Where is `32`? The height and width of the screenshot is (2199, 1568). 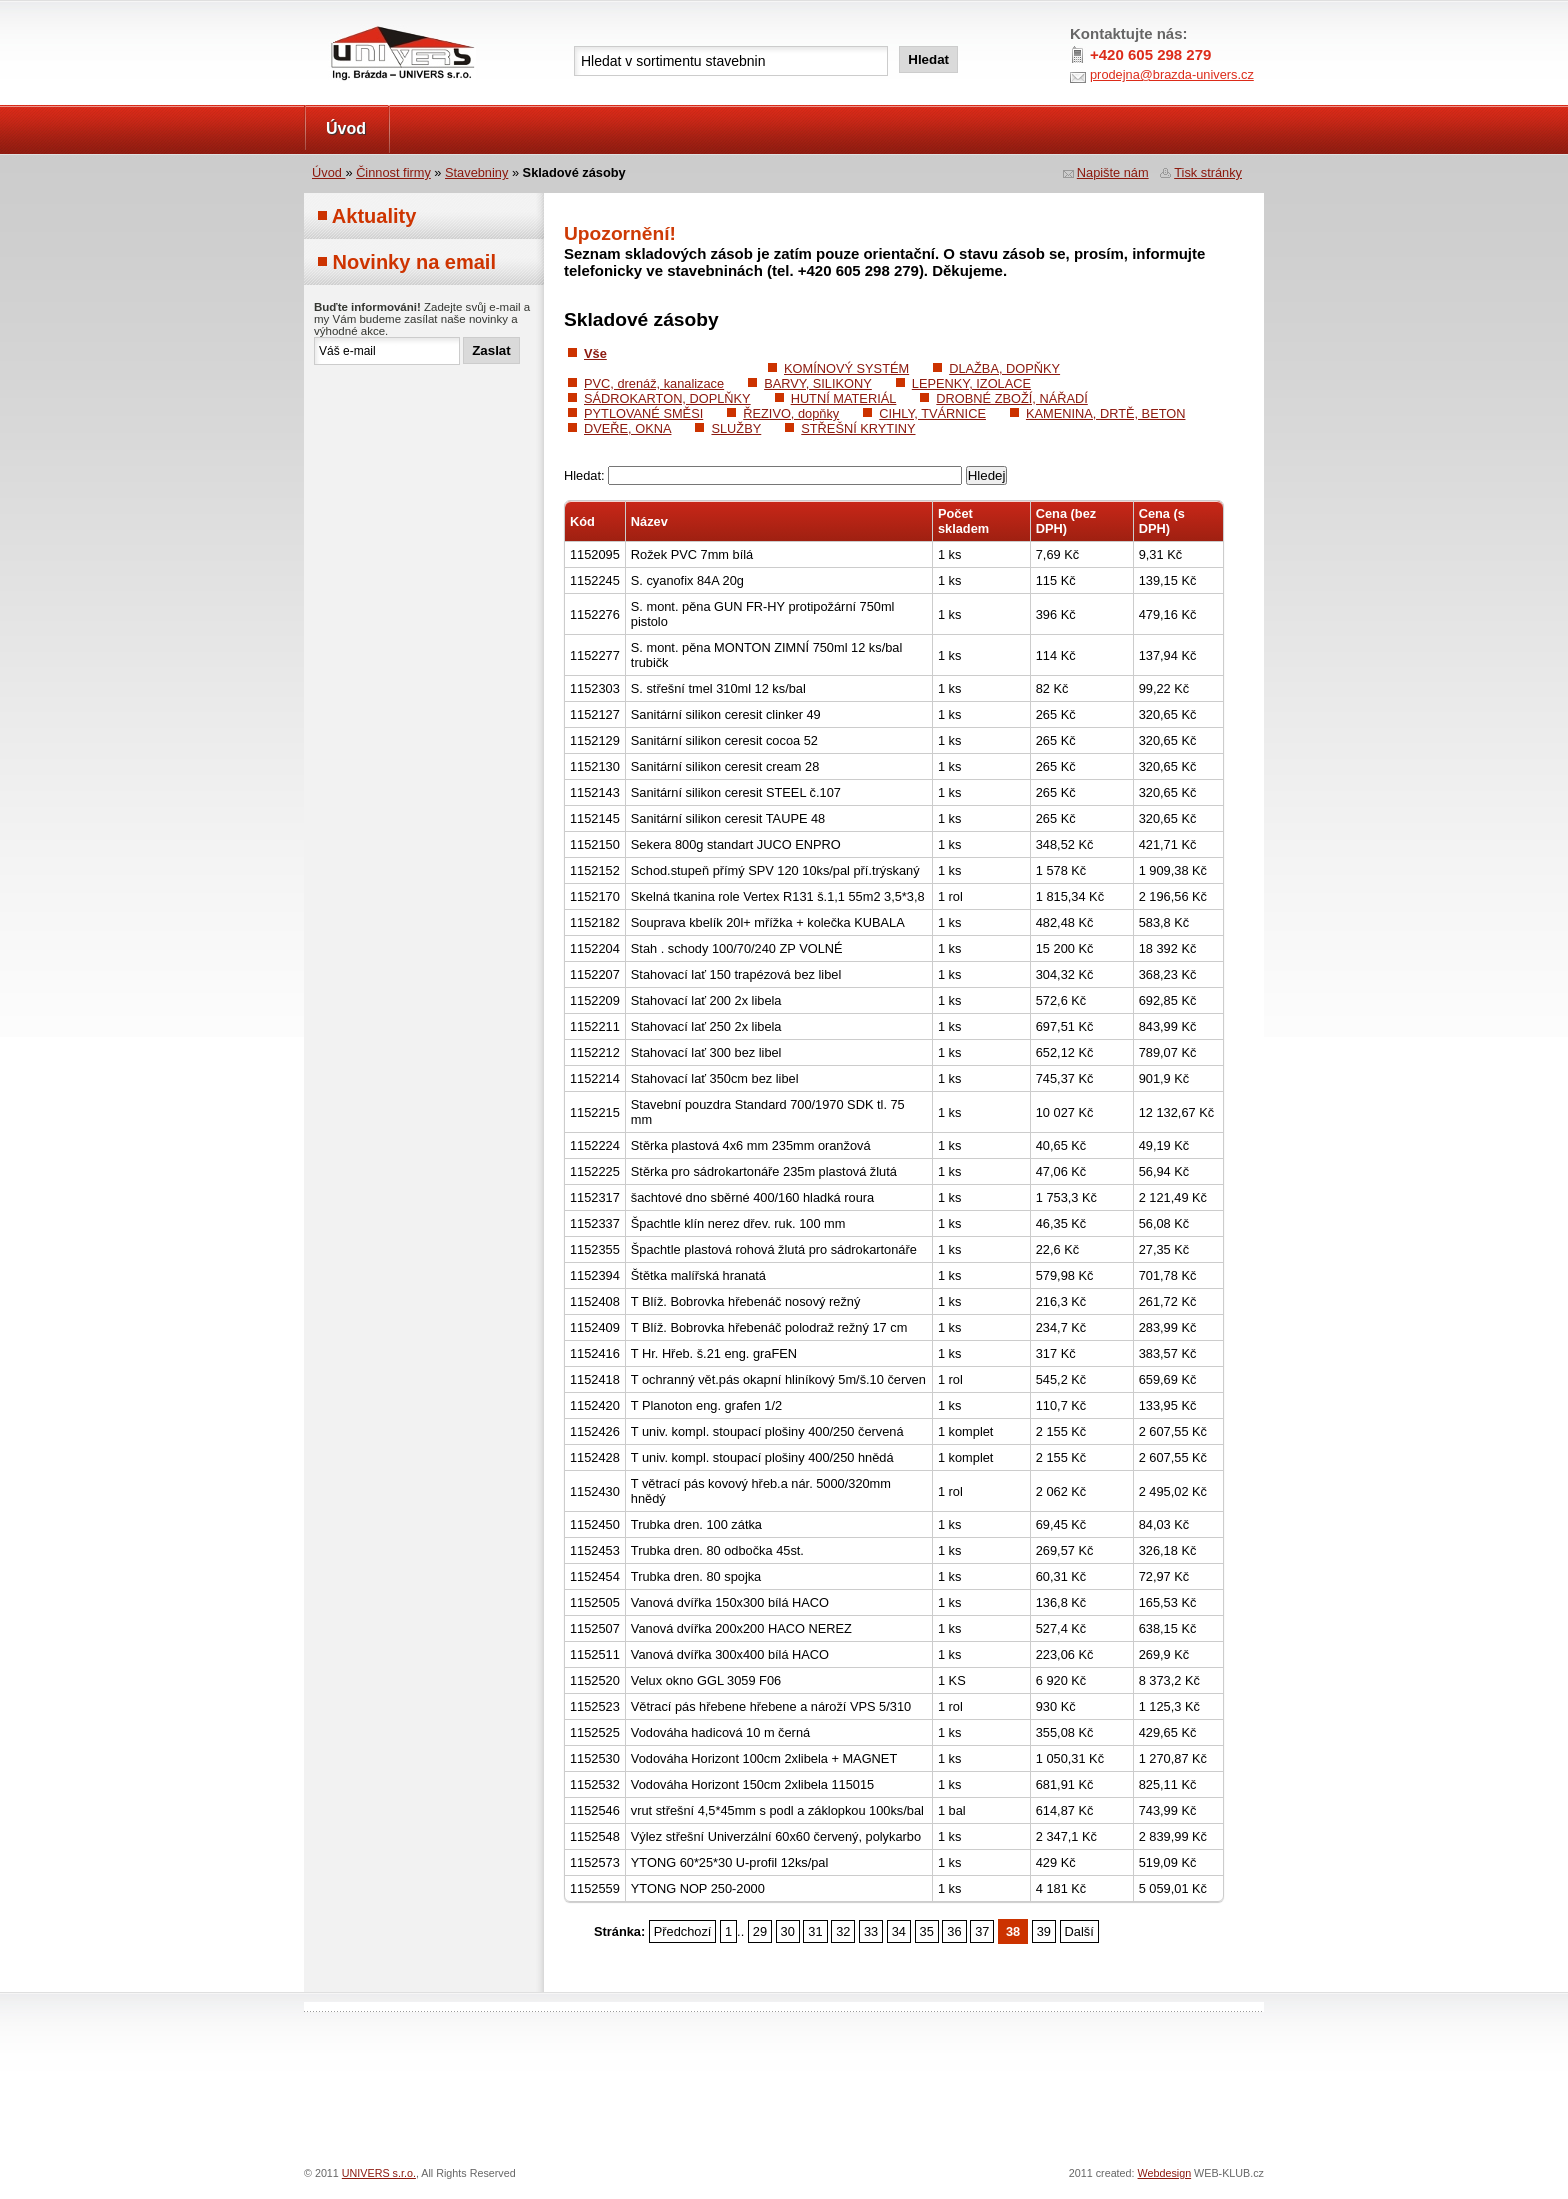
32 is located at coordinates (843, 1931).